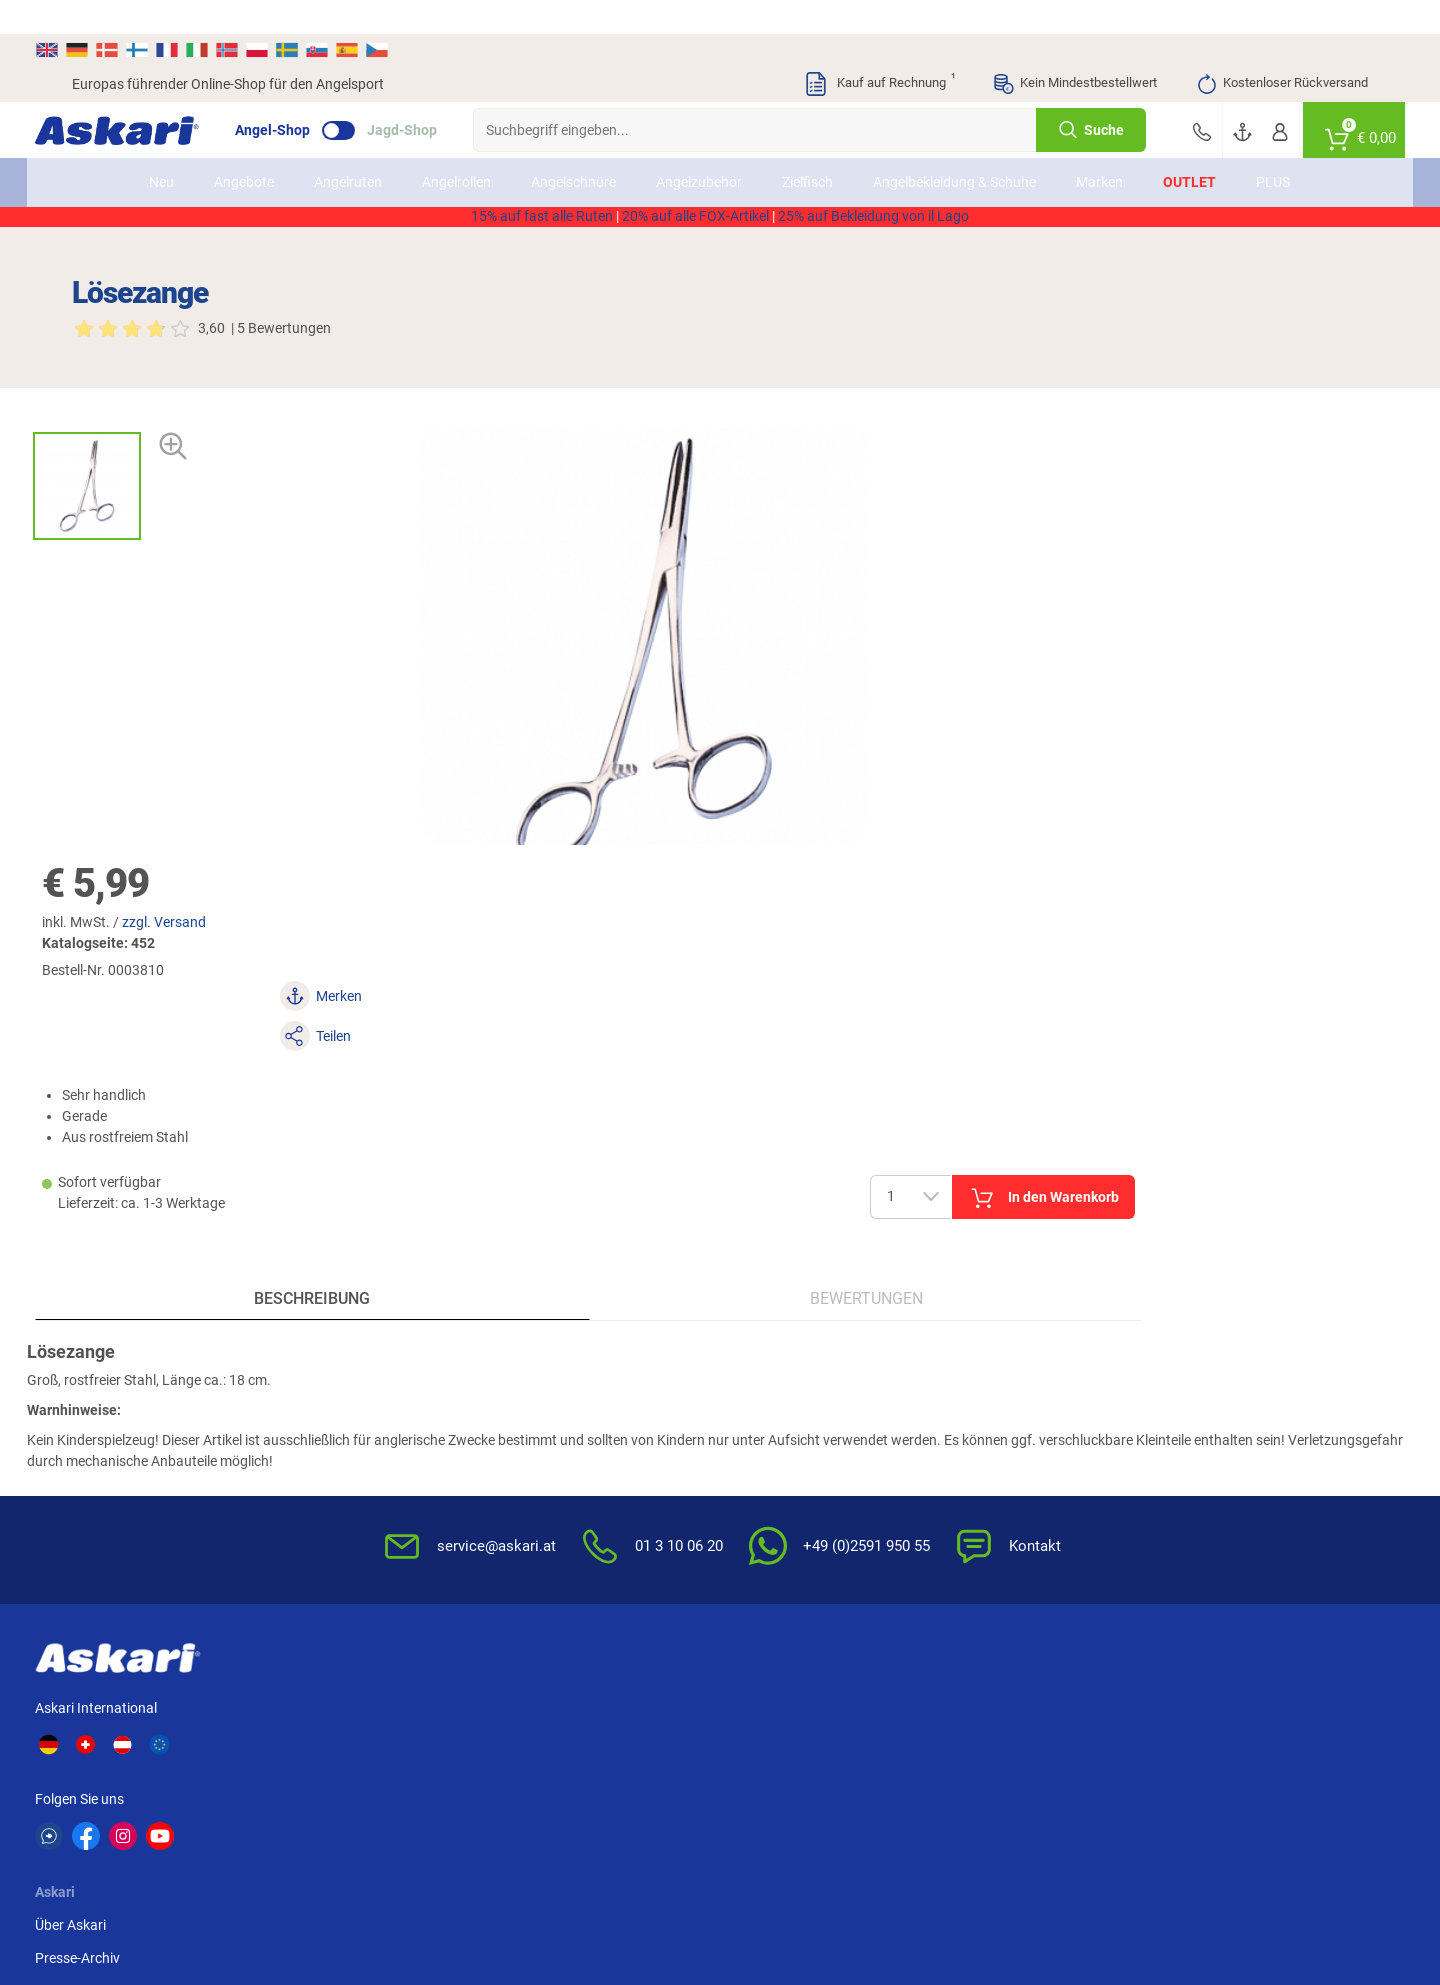  I want to click on Paypal, so click(1193, 1485).